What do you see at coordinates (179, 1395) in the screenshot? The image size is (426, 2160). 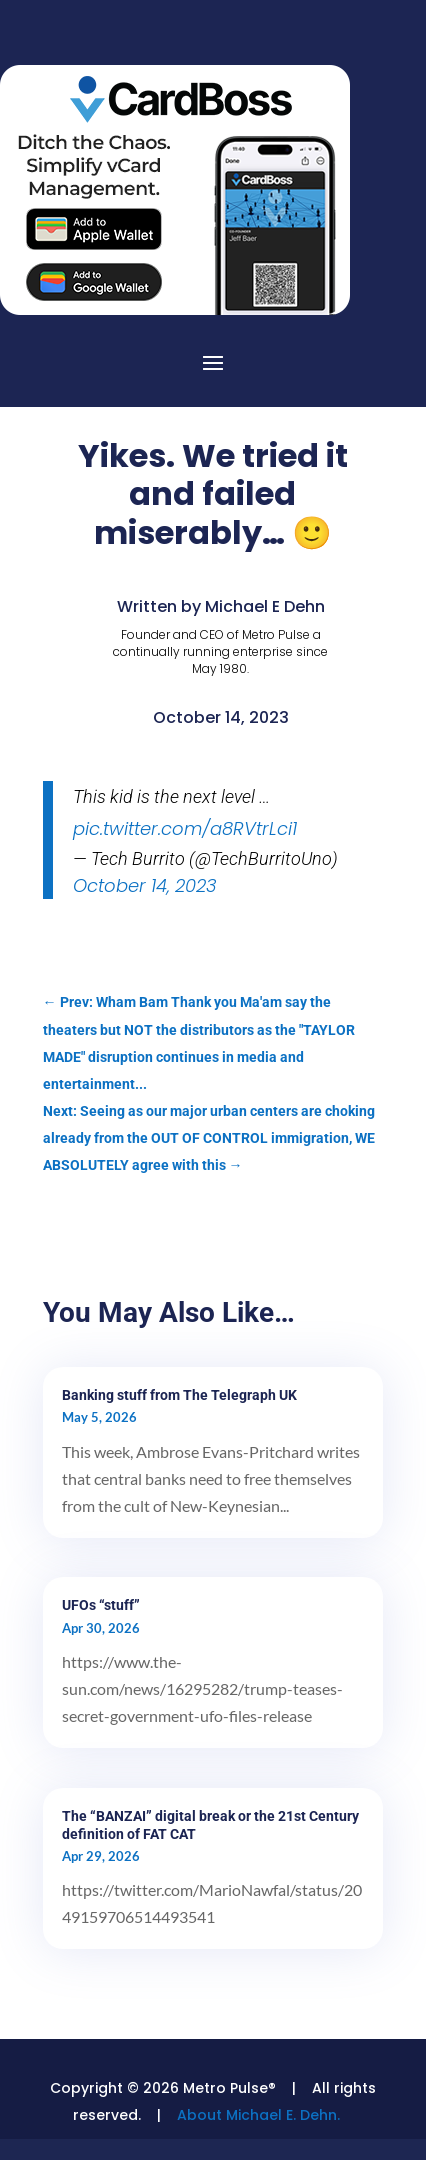 I see `Banking stuff from The Telegraph UK` at bounding box center [179, 1395].